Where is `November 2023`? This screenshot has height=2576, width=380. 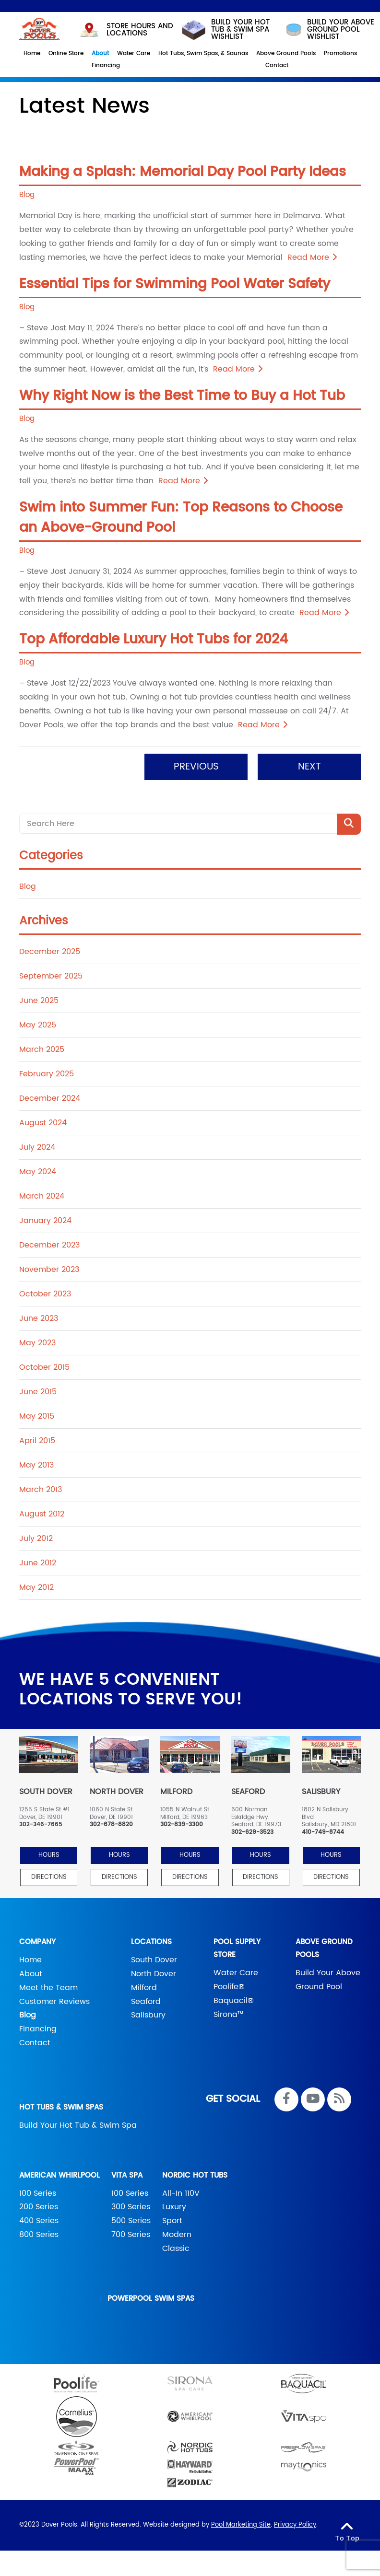 November 2023 is located at coordinates (49, 1268).